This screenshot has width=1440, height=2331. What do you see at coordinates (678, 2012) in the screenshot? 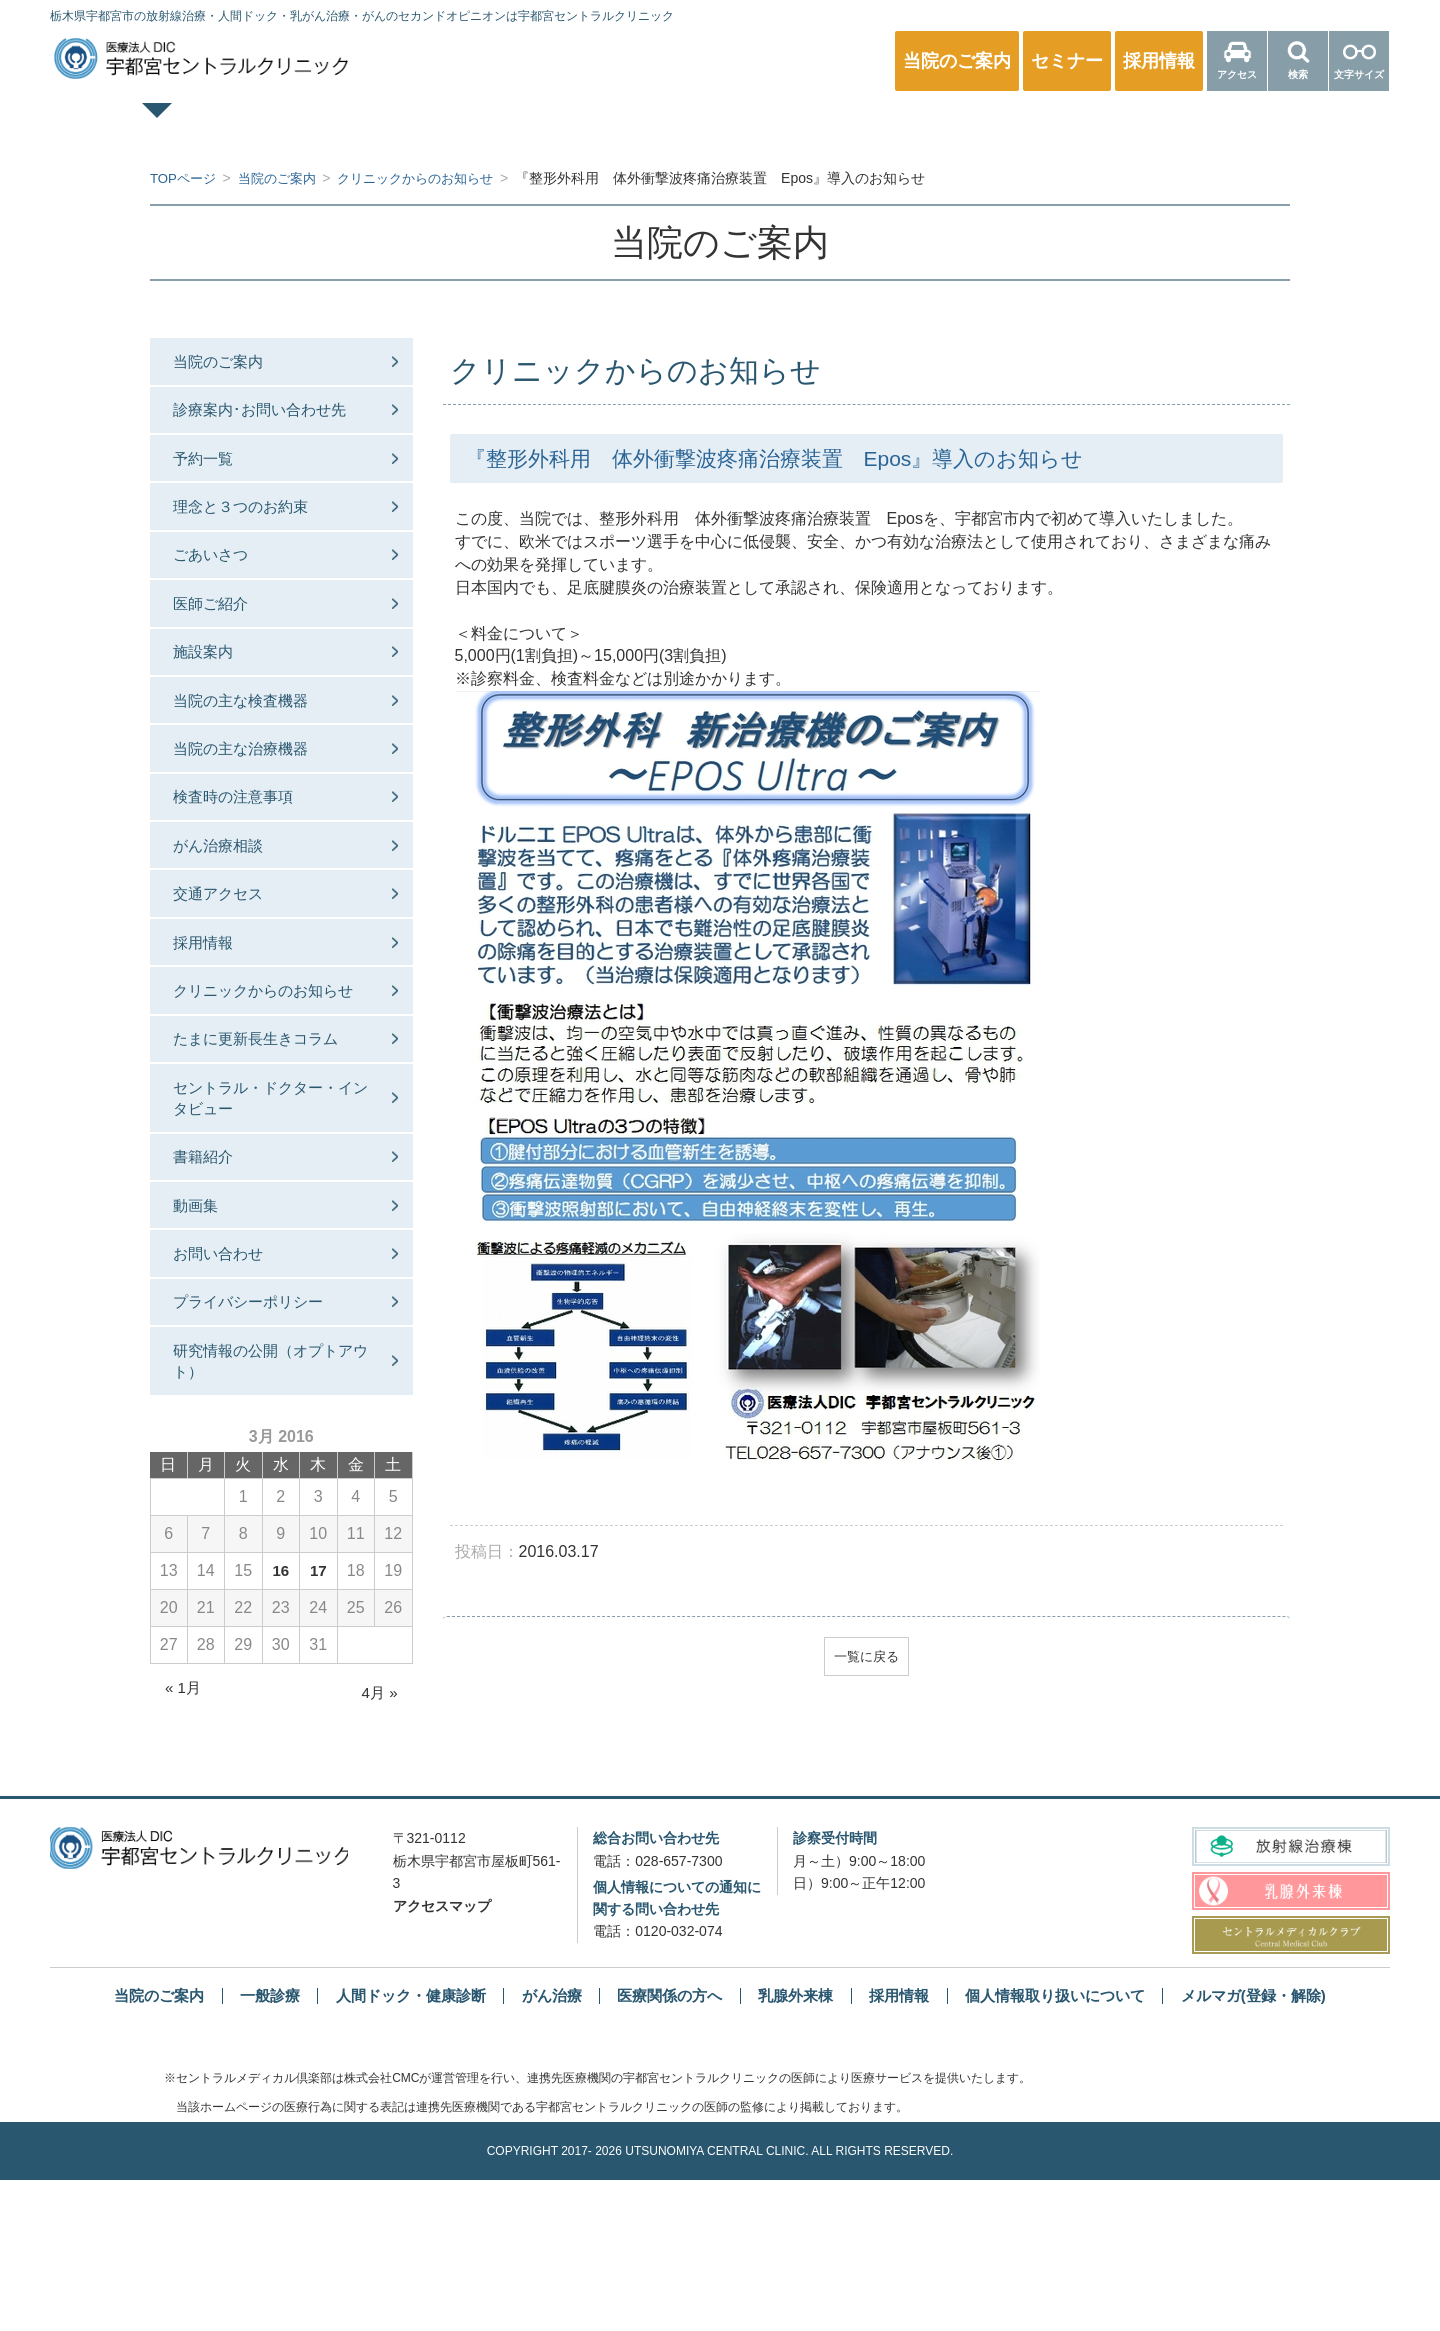
I see `028-657-7300` at bounding box center [678, 2012].